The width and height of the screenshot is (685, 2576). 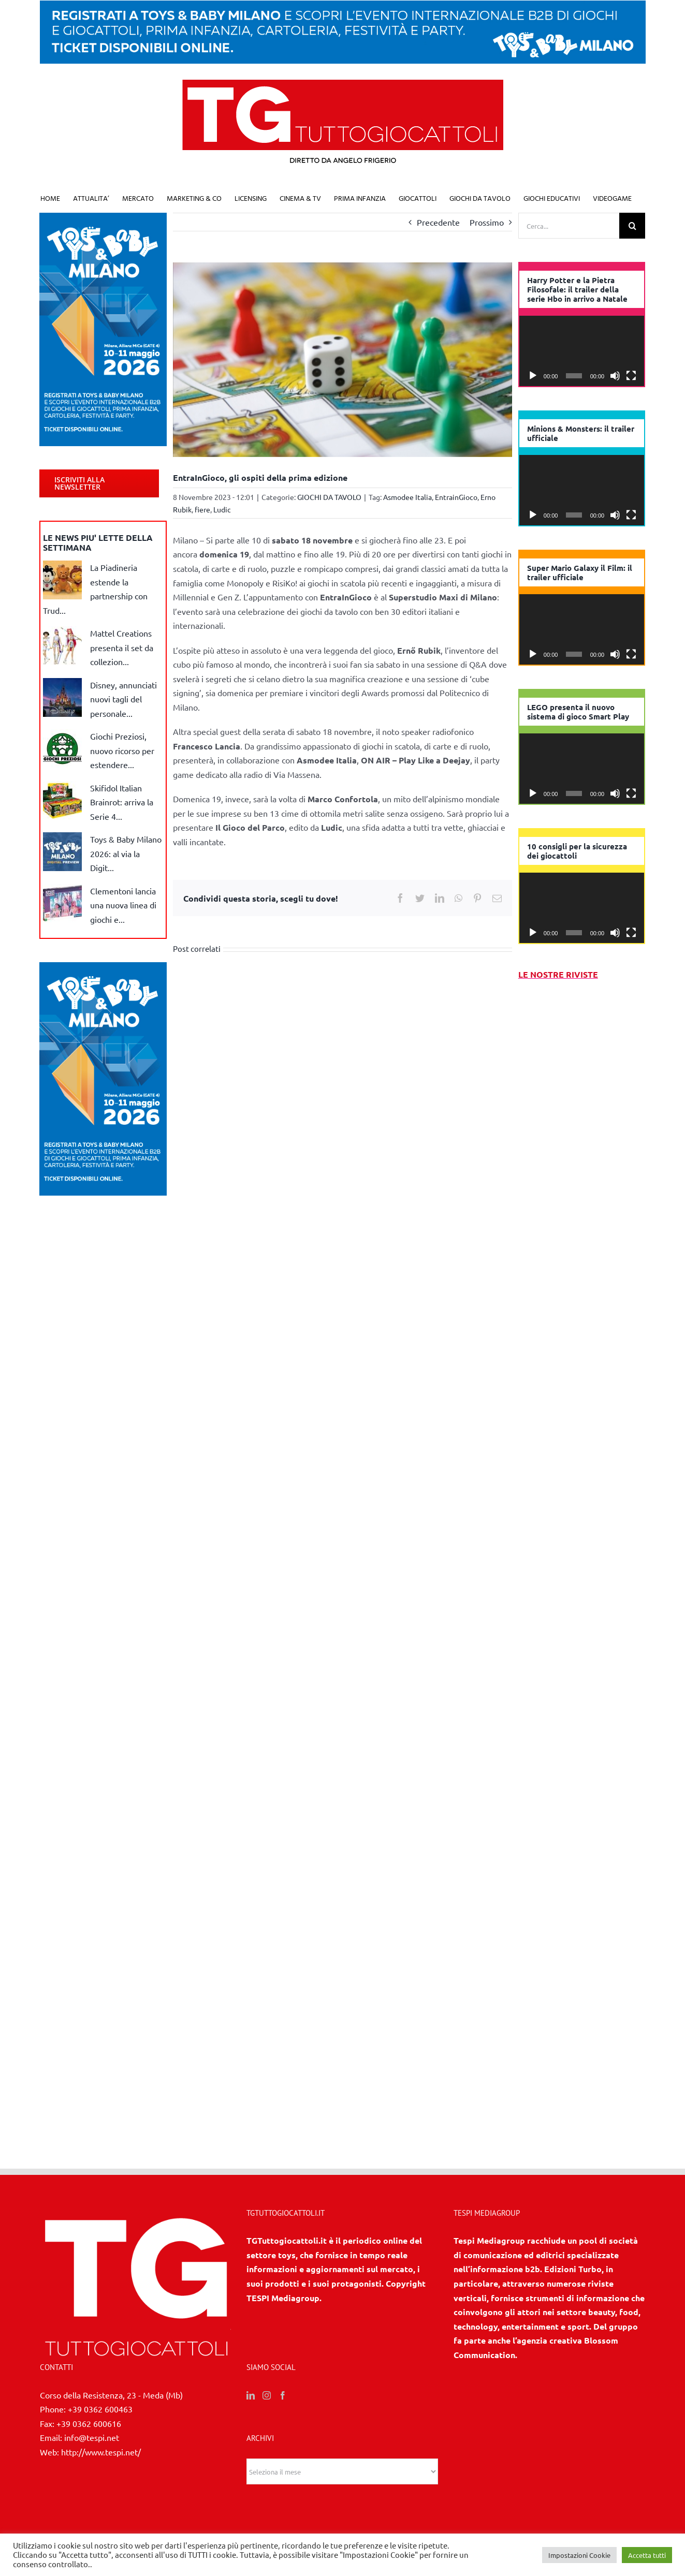 I want to click on info@tespi.net, so click(x=91, y=2437).